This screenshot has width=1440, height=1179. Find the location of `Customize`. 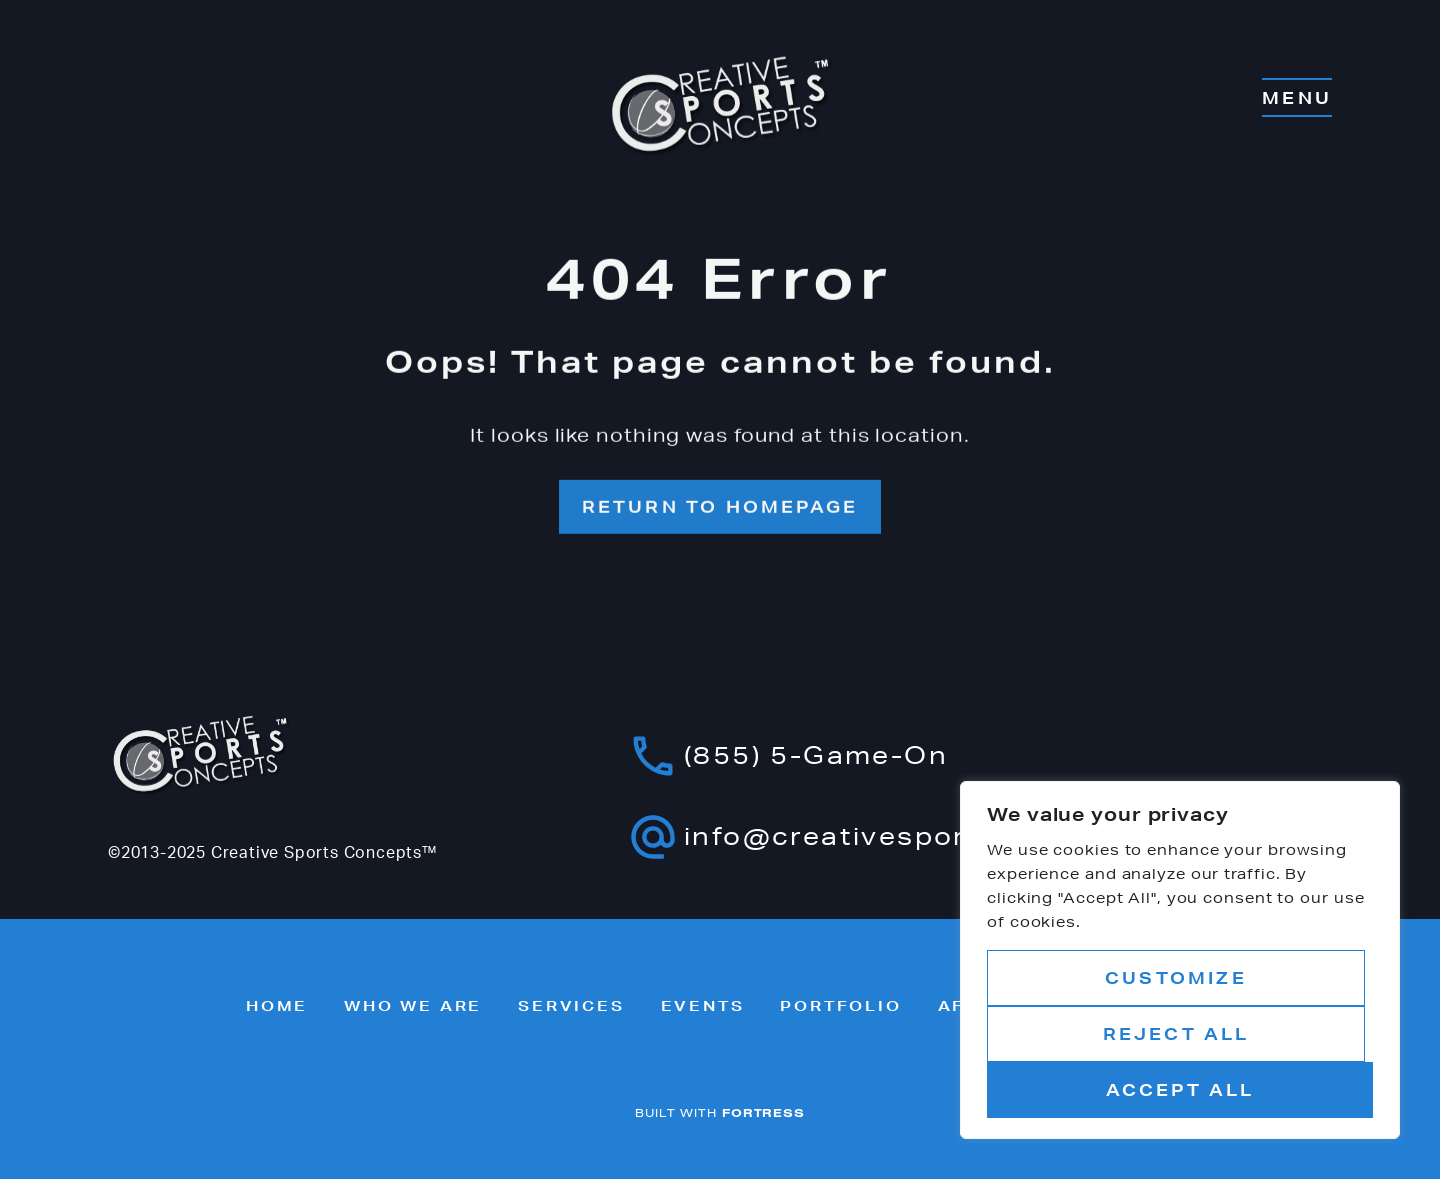

Customize is located at coordinates (1176, 977).